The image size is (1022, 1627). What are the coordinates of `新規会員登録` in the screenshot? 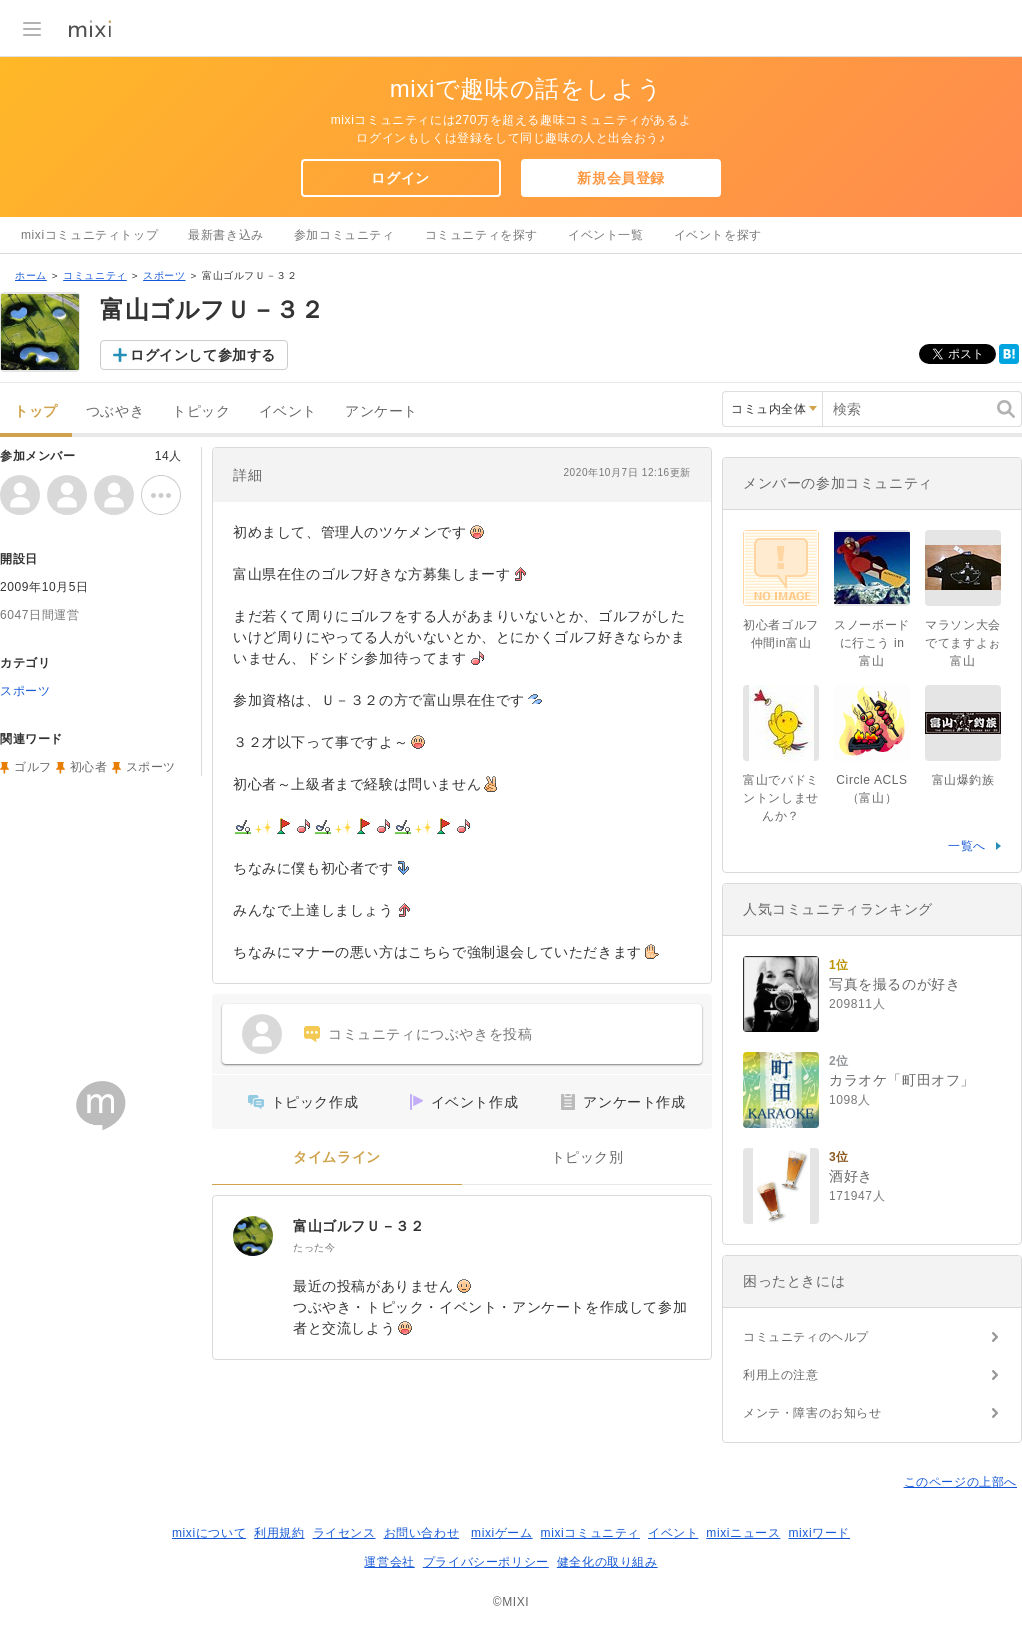 It's located at (621, 178).